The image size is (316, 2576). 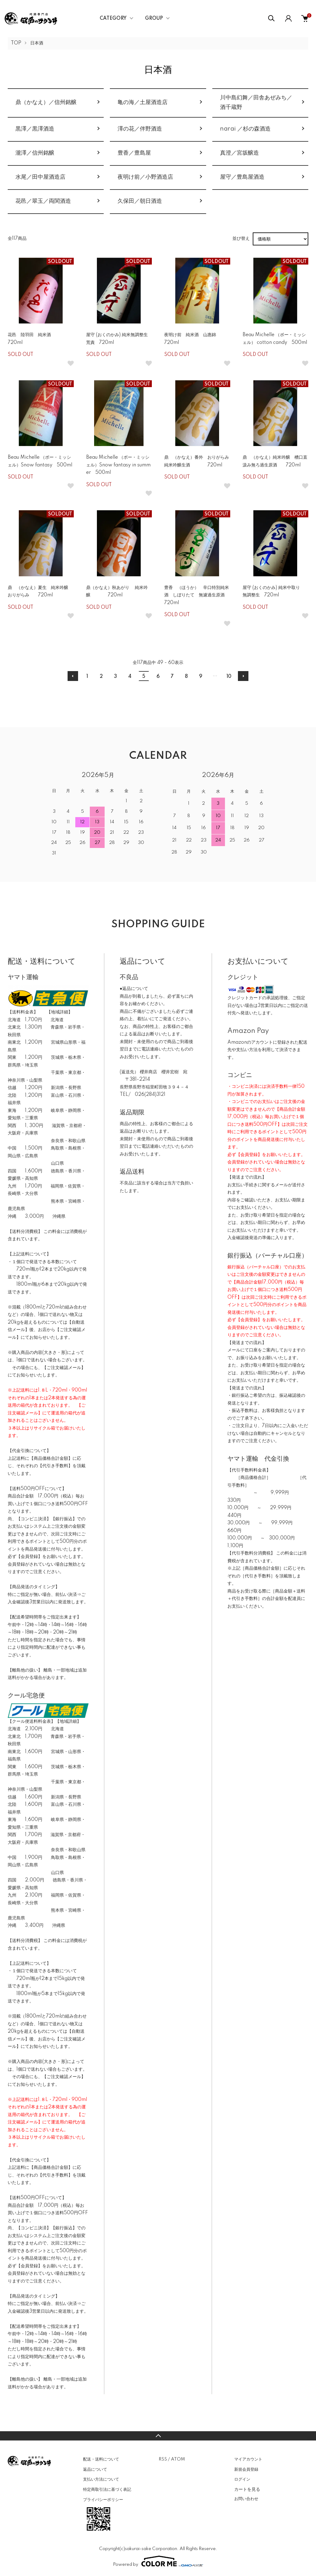 What do you see at coordinates (247, 2489) in the screenshot?
I see `カートを見る` at bounding box center [247, 2489].